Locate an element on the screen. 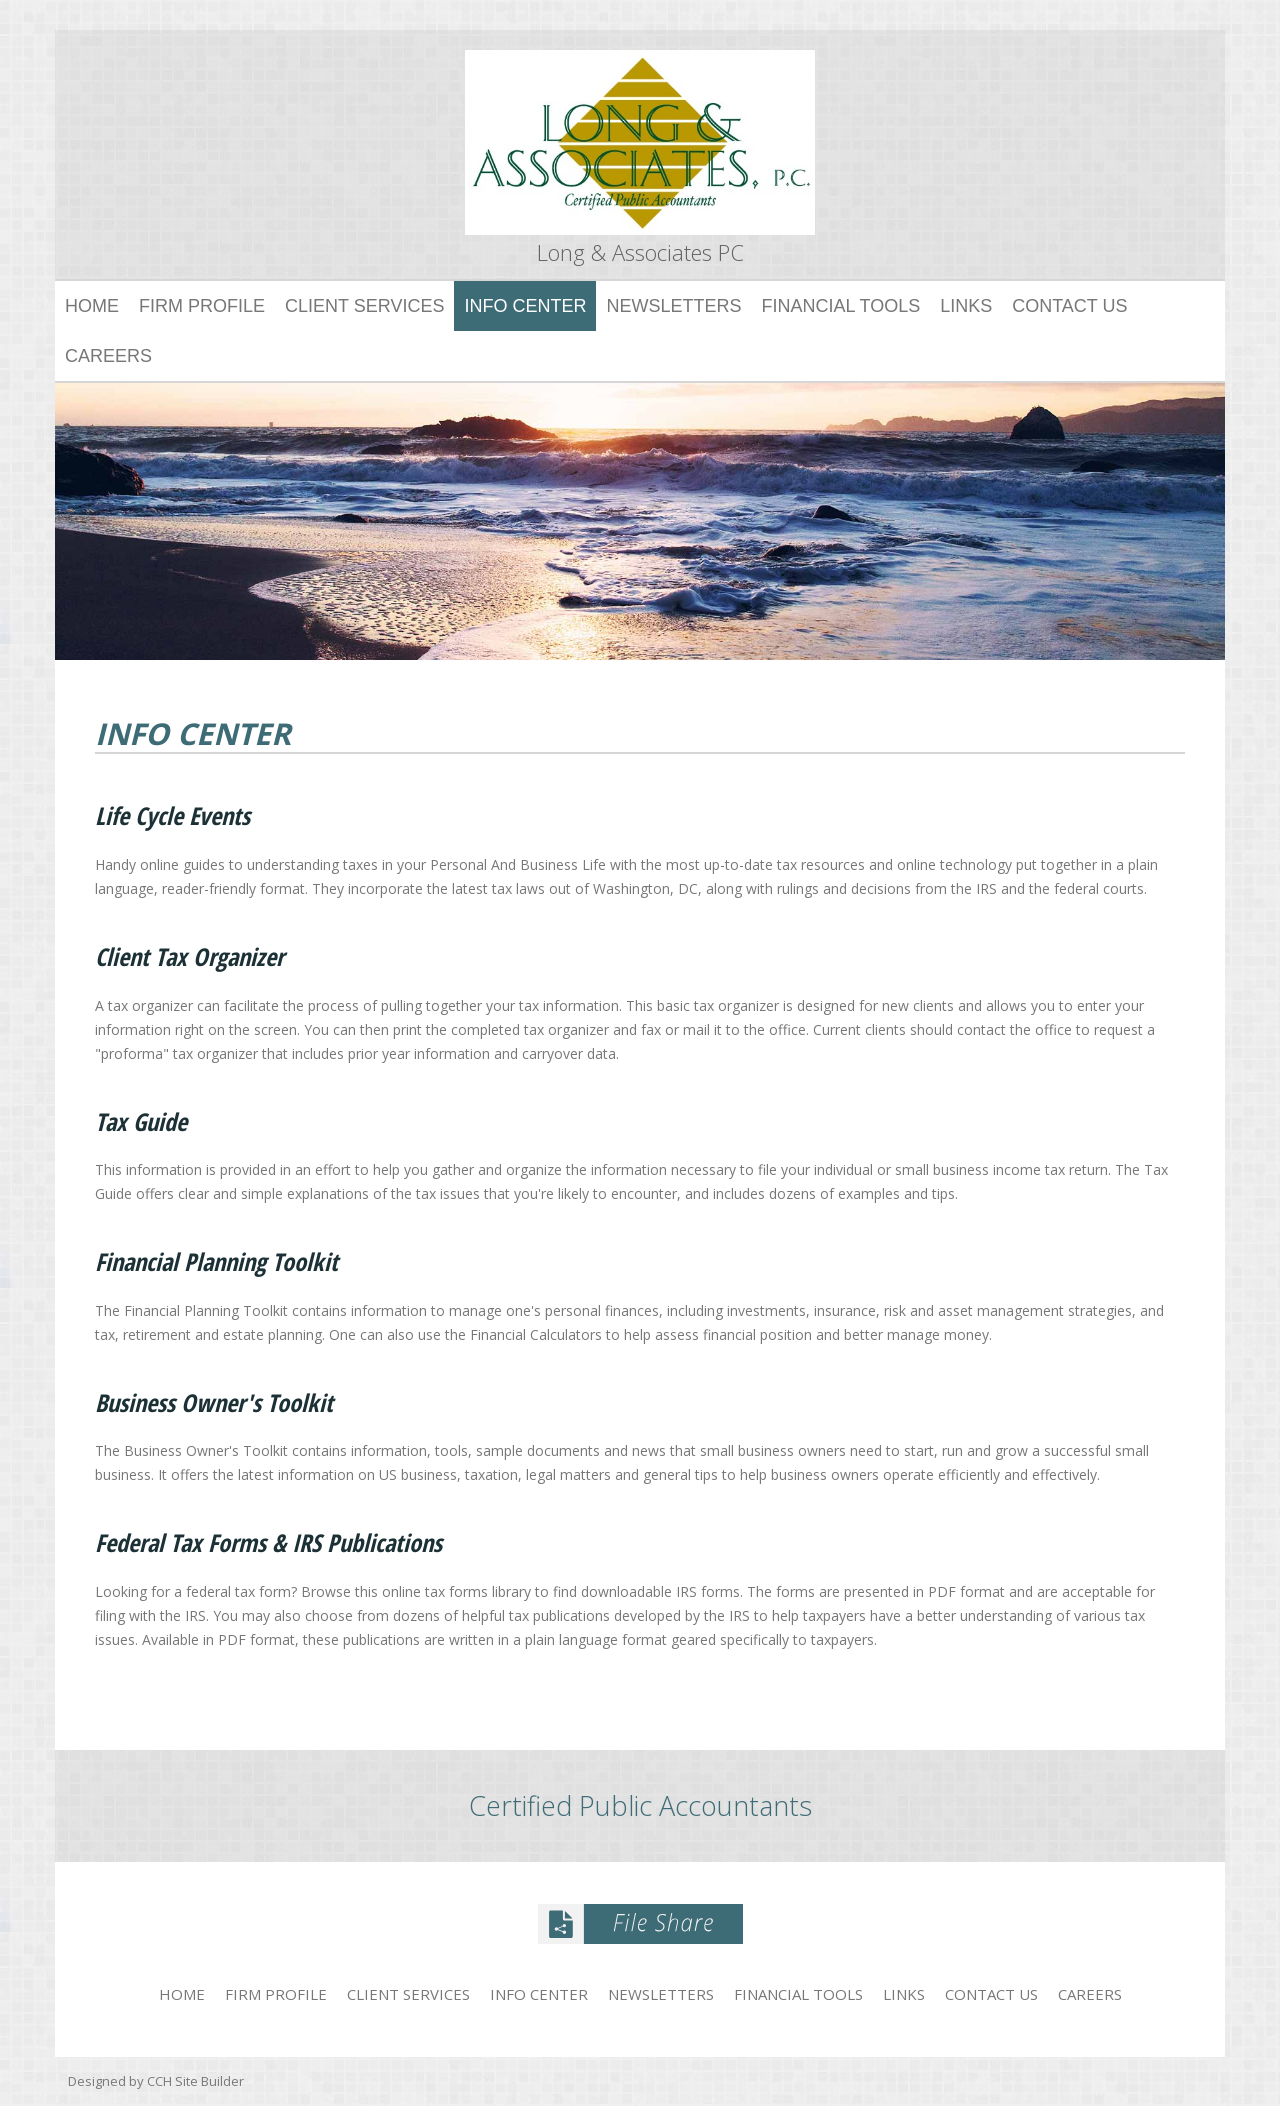 Image resolution: width=1280 pixels, height=2106 pixels. Financial Planning Toolkit is located at coordinates (216, 1262).